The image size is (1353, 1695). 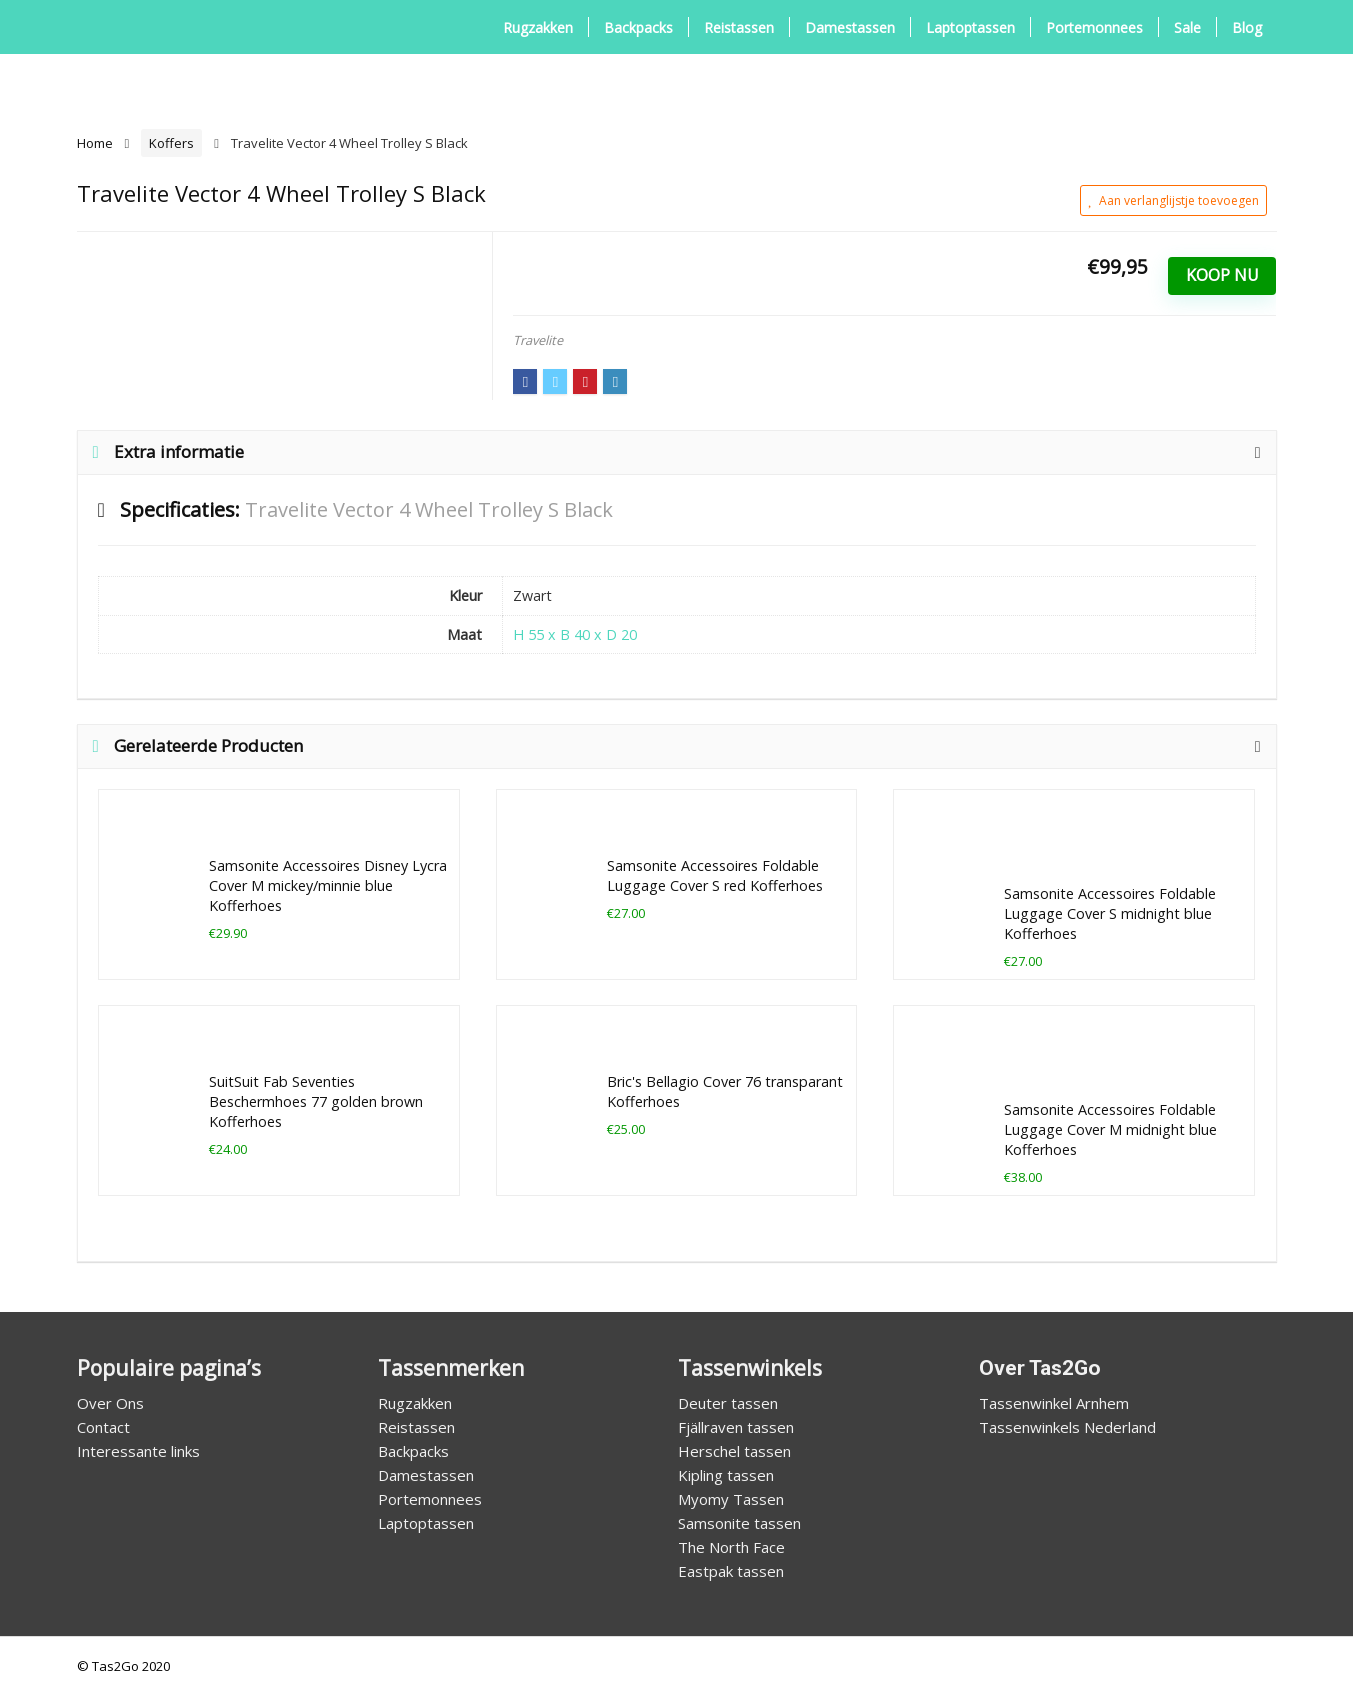 What do you see at coordinates (1067, 1427) in the screenshot?
I see `Tassenwinkels Nederland` at bounding box center [1067, 1427].